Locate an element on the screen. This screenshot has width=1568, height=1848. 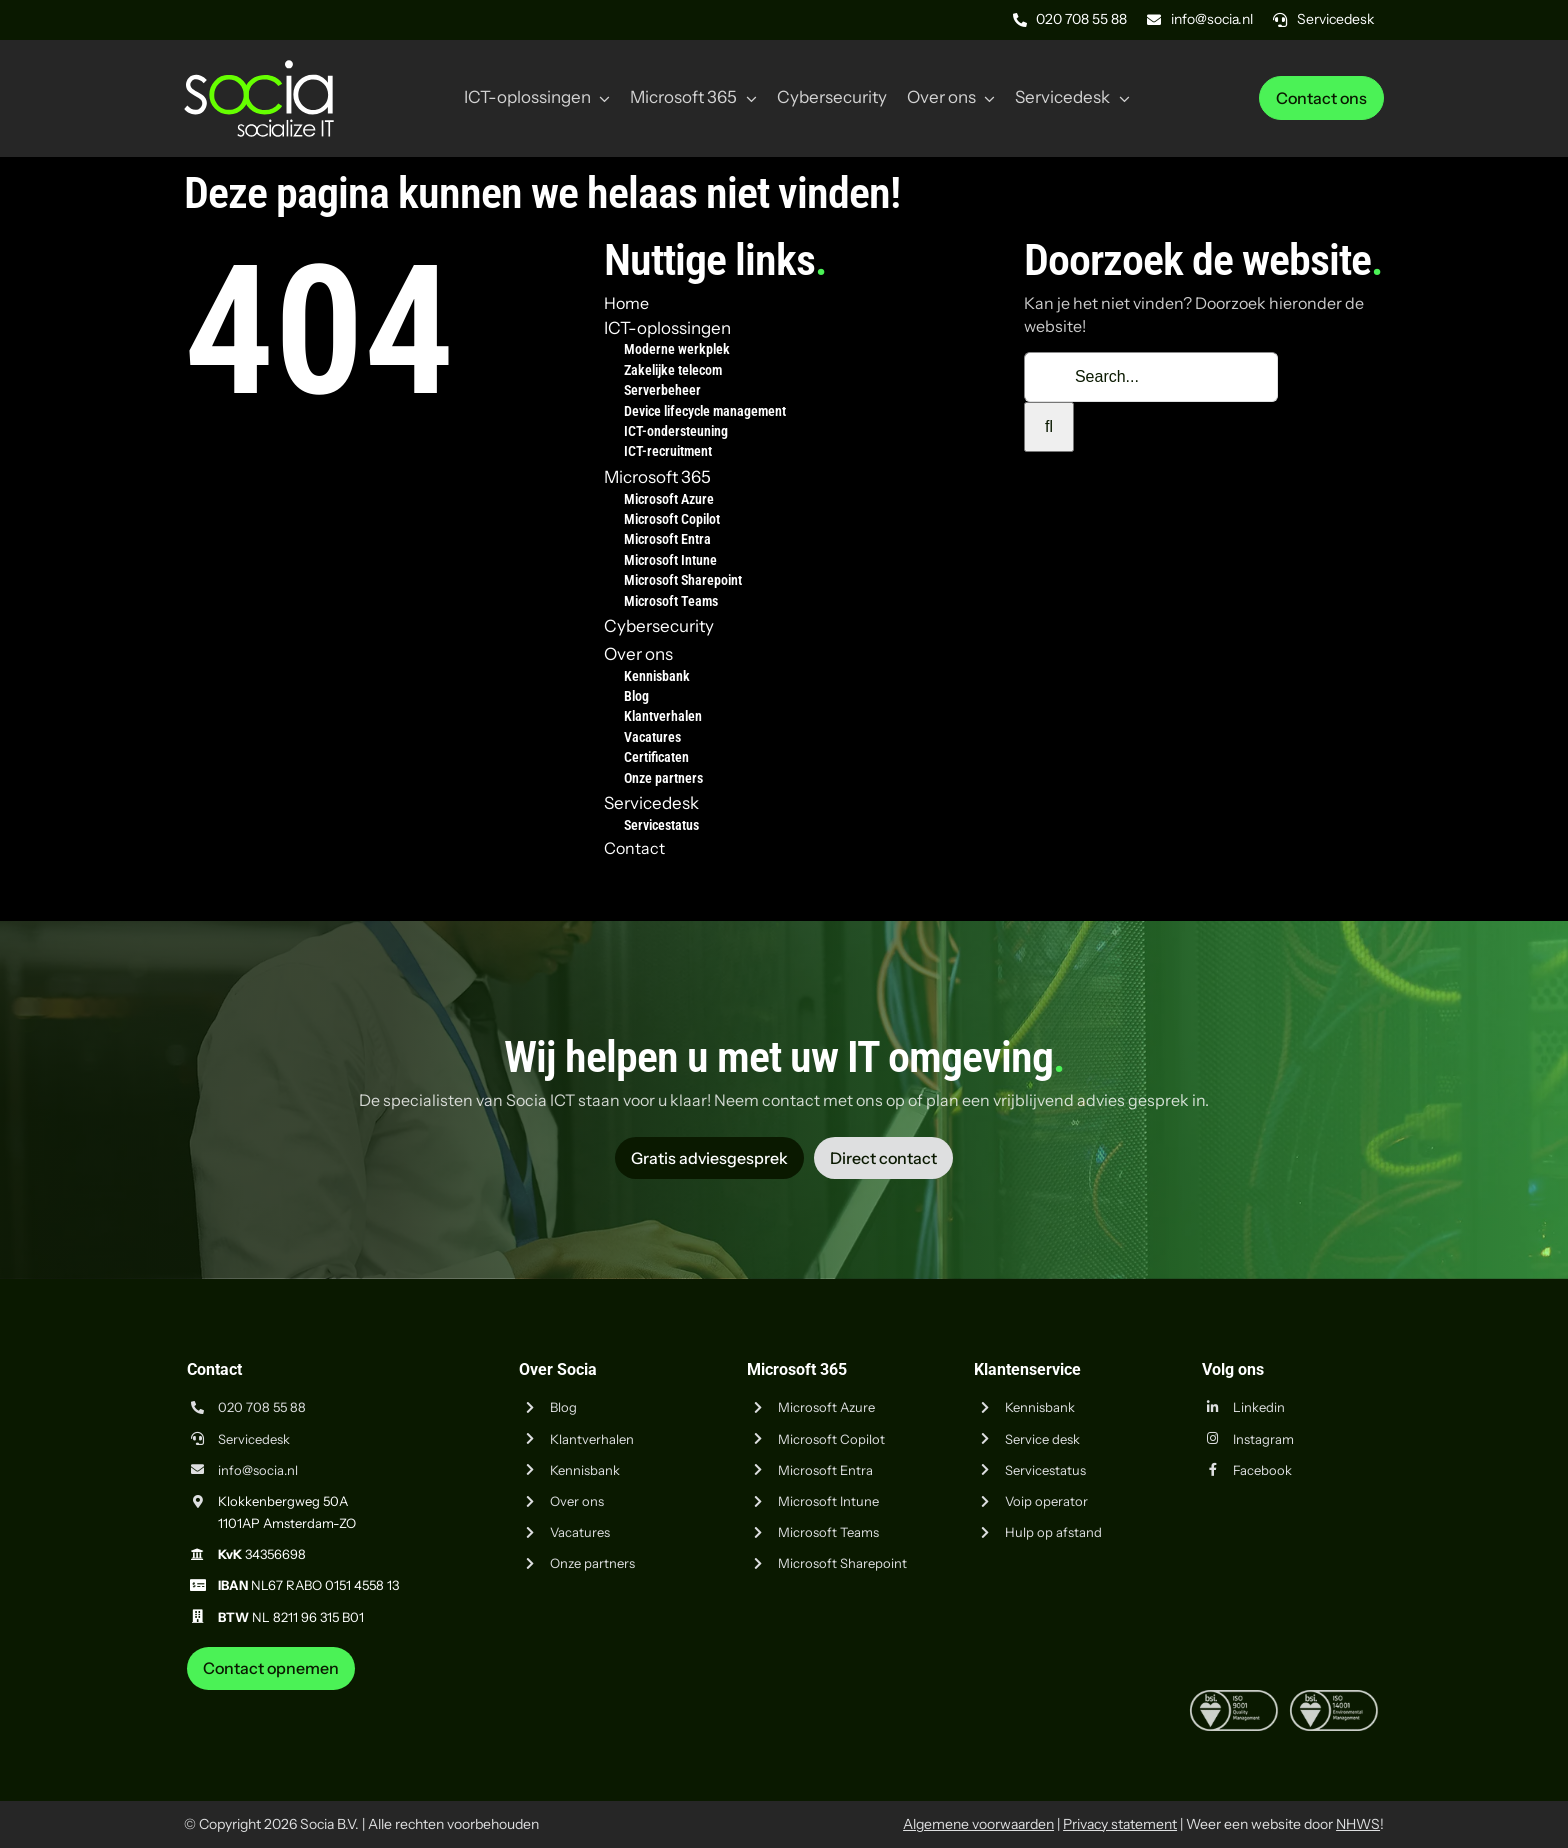
Service desk is located at coordinates (1042, 1439).